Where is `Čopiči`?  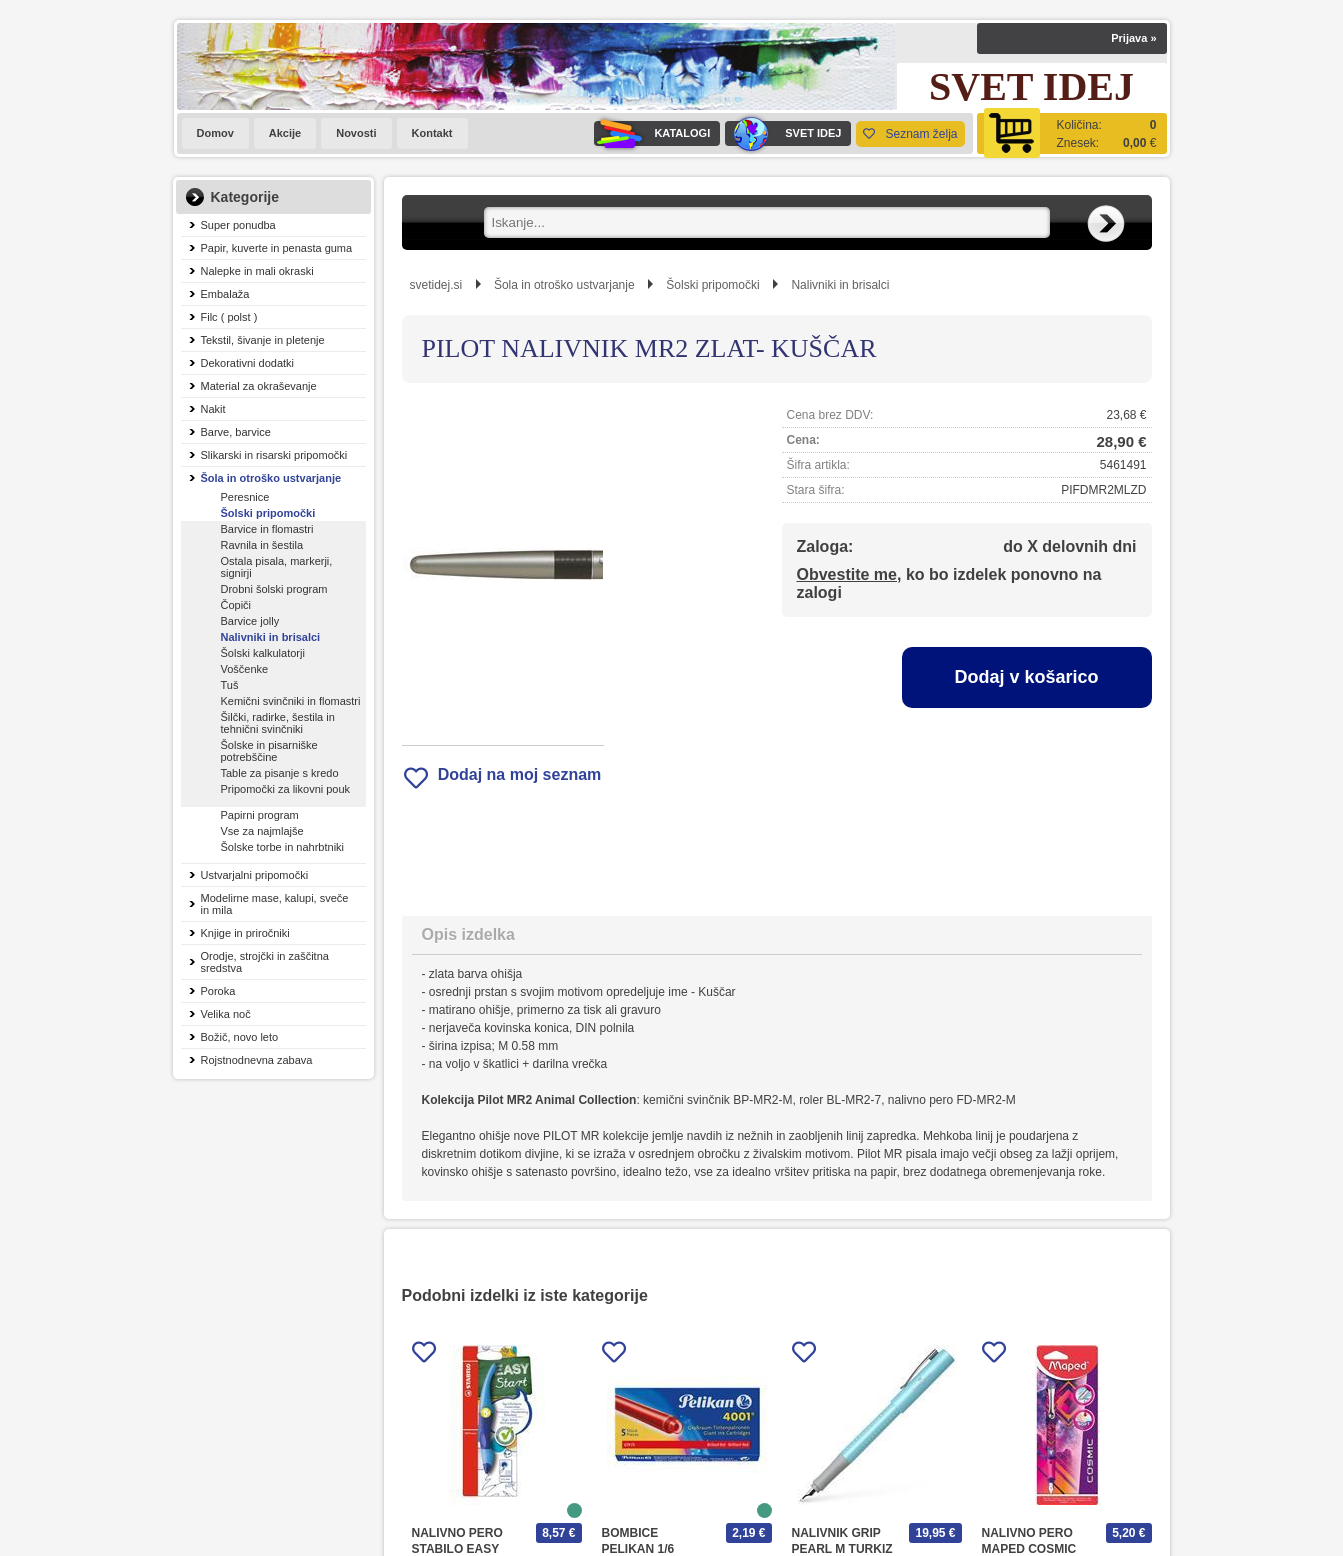 Čopiči is located at coordinates (236, 605).